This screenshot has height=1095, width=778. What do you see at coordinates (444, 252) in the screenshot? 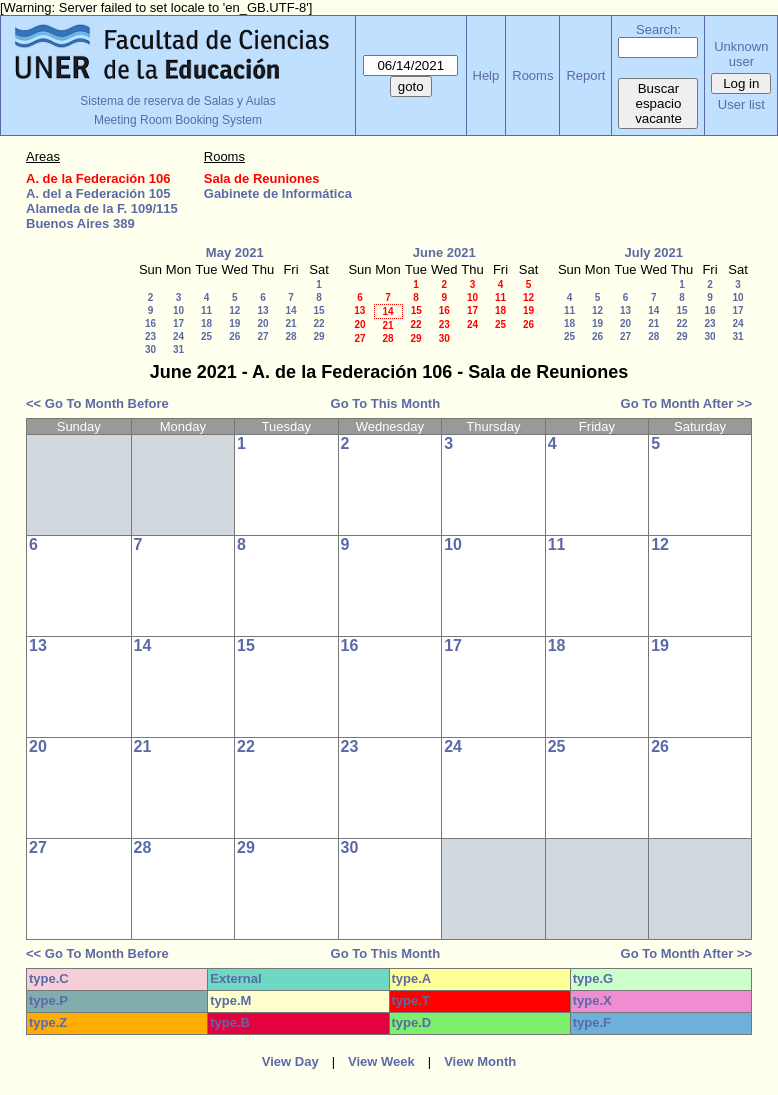
I see `June 2021` at bounding box center [444, 252].